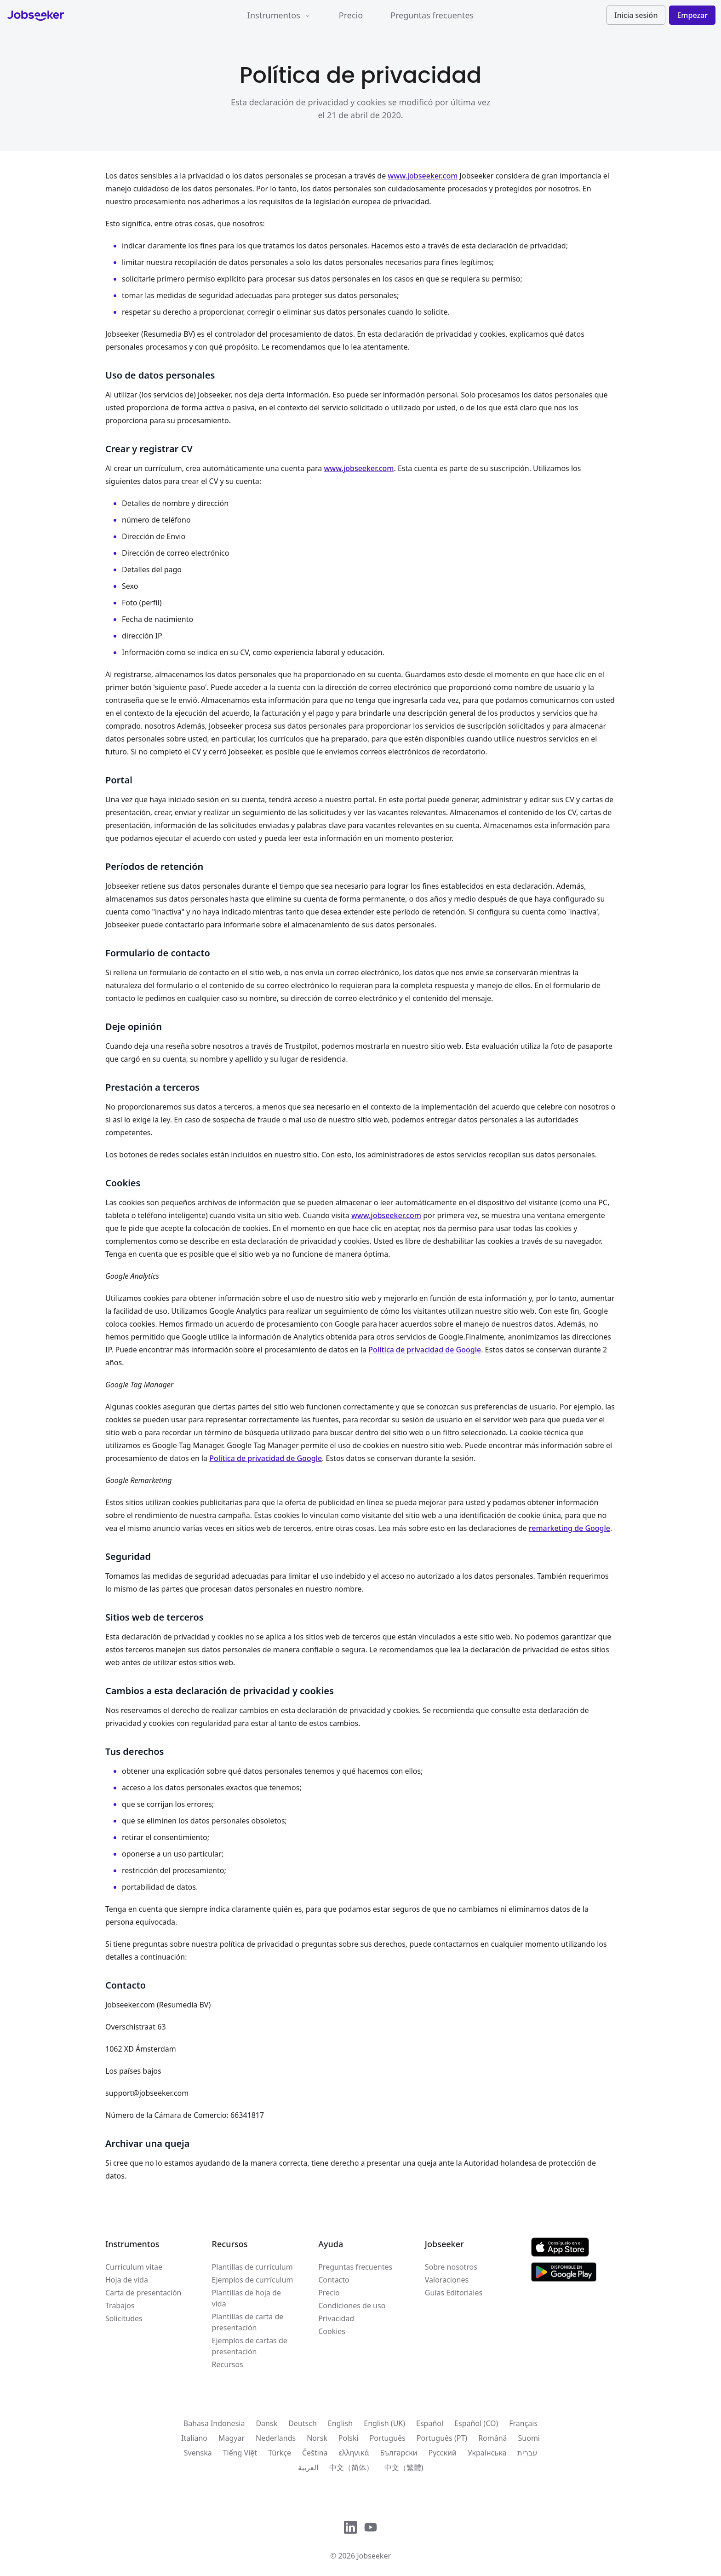 Image resolution: width=721 pixels, height=2576 pixels. Describe the element at coordinates (569, 1528) in the screenshot. I see `remarketing de Google` at that location.